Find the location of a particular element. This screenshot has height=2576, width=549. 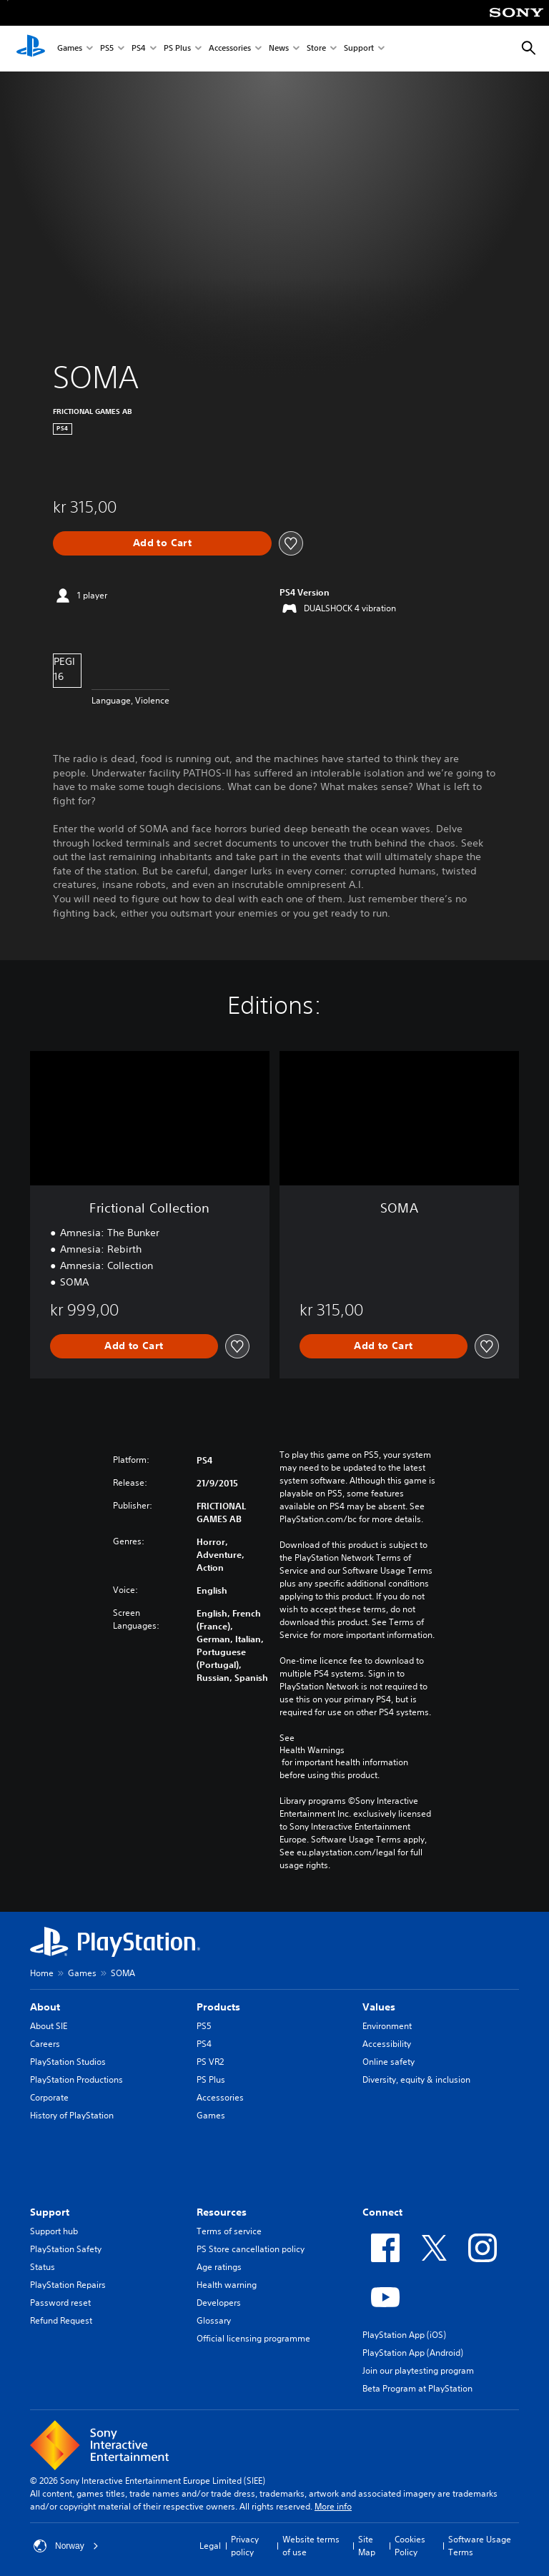

Store is located at coordinates (316, 49).